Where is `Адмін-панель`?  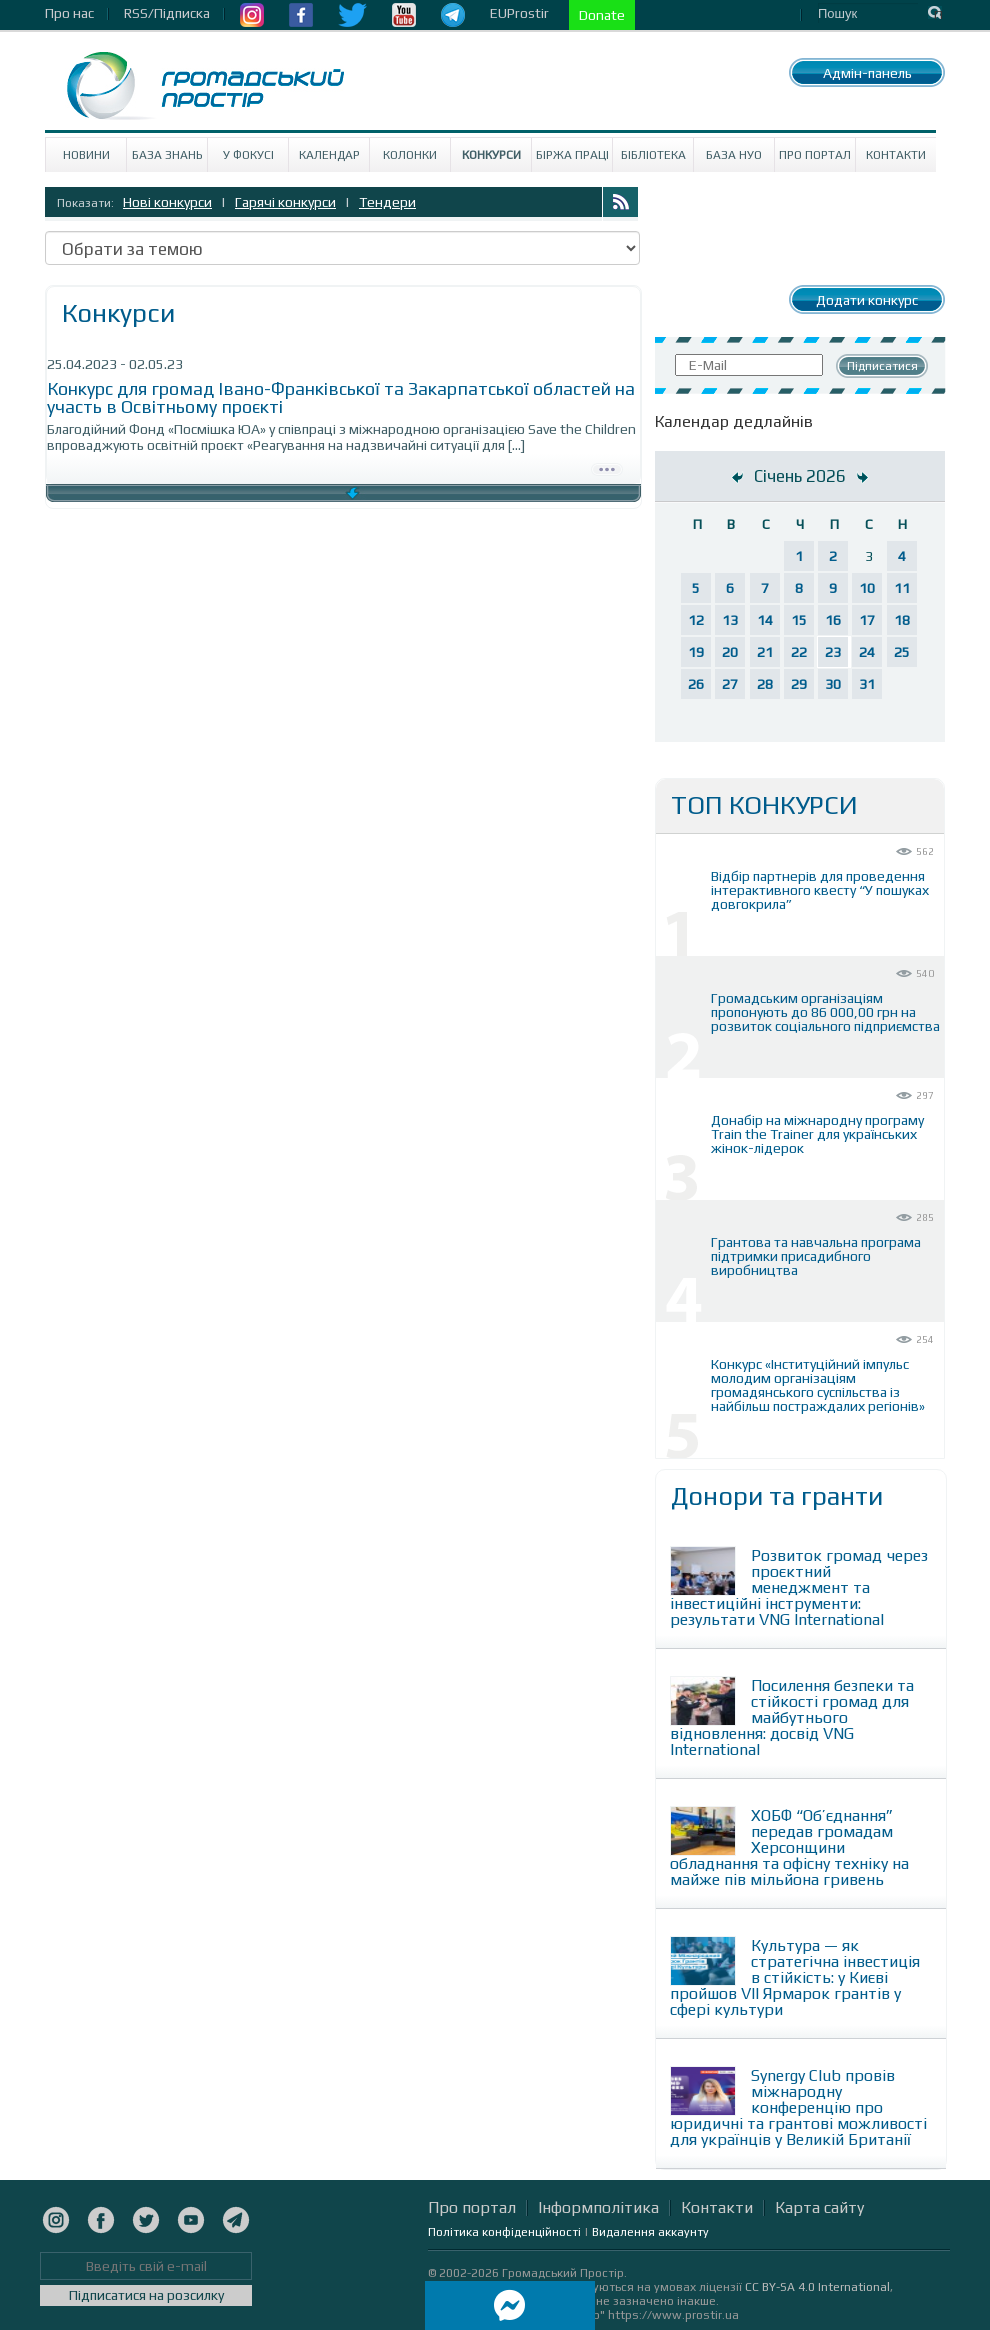
Адмін-панель is located at coordinates (867, 73).